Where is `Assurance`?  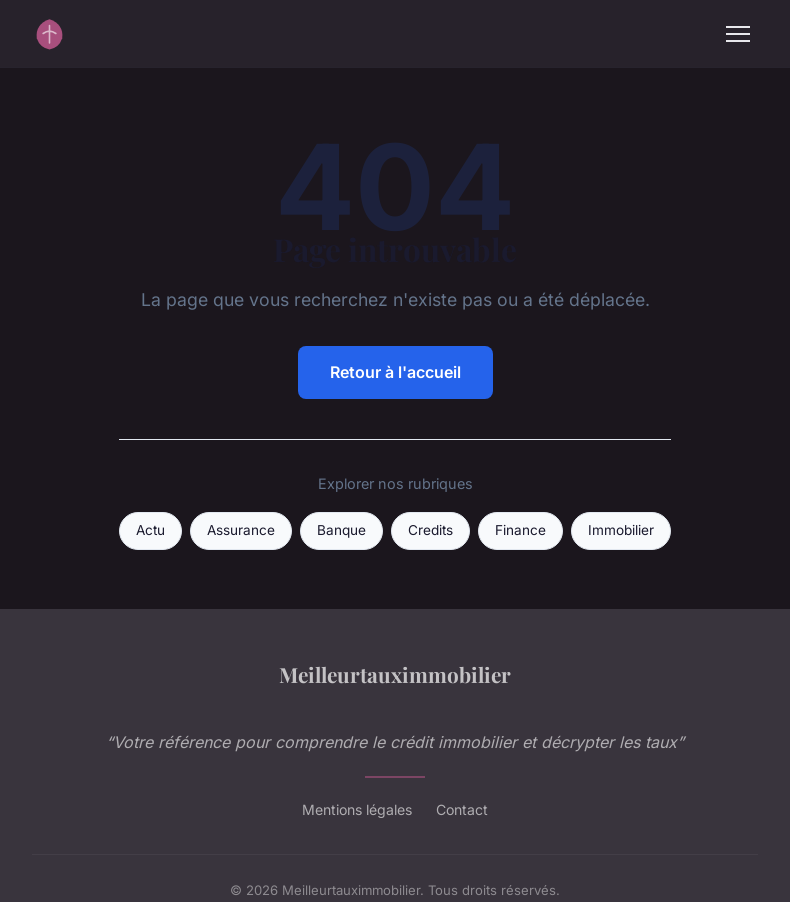 Assurance is located at coordinates (241, 530).